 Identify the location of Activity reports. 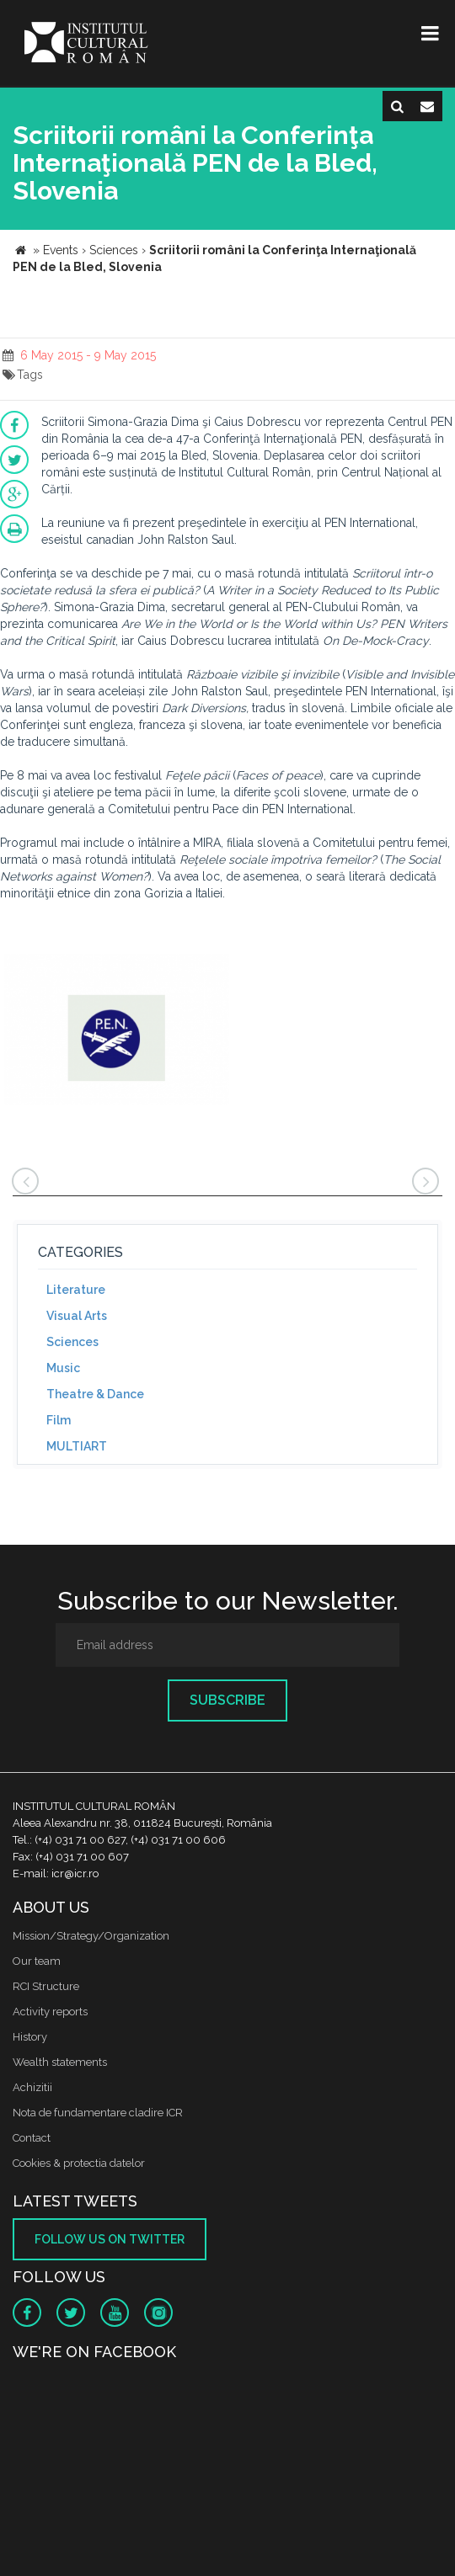
(50, 2011).